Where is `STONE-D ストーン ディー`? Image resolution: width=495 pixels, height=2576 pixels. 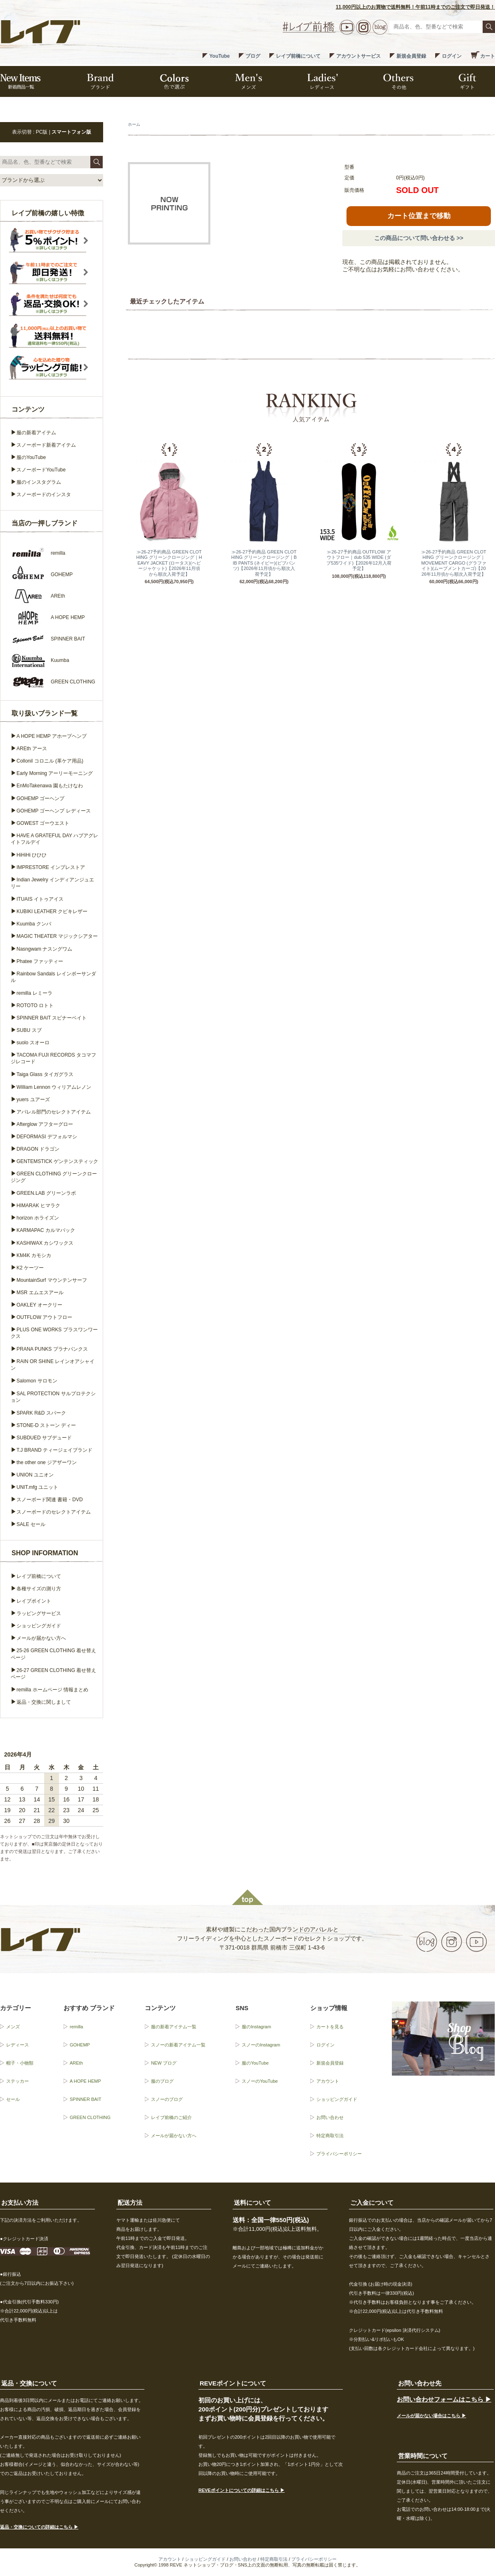
STONE-D ストーン ディー is located at coordinates (46, 1425).